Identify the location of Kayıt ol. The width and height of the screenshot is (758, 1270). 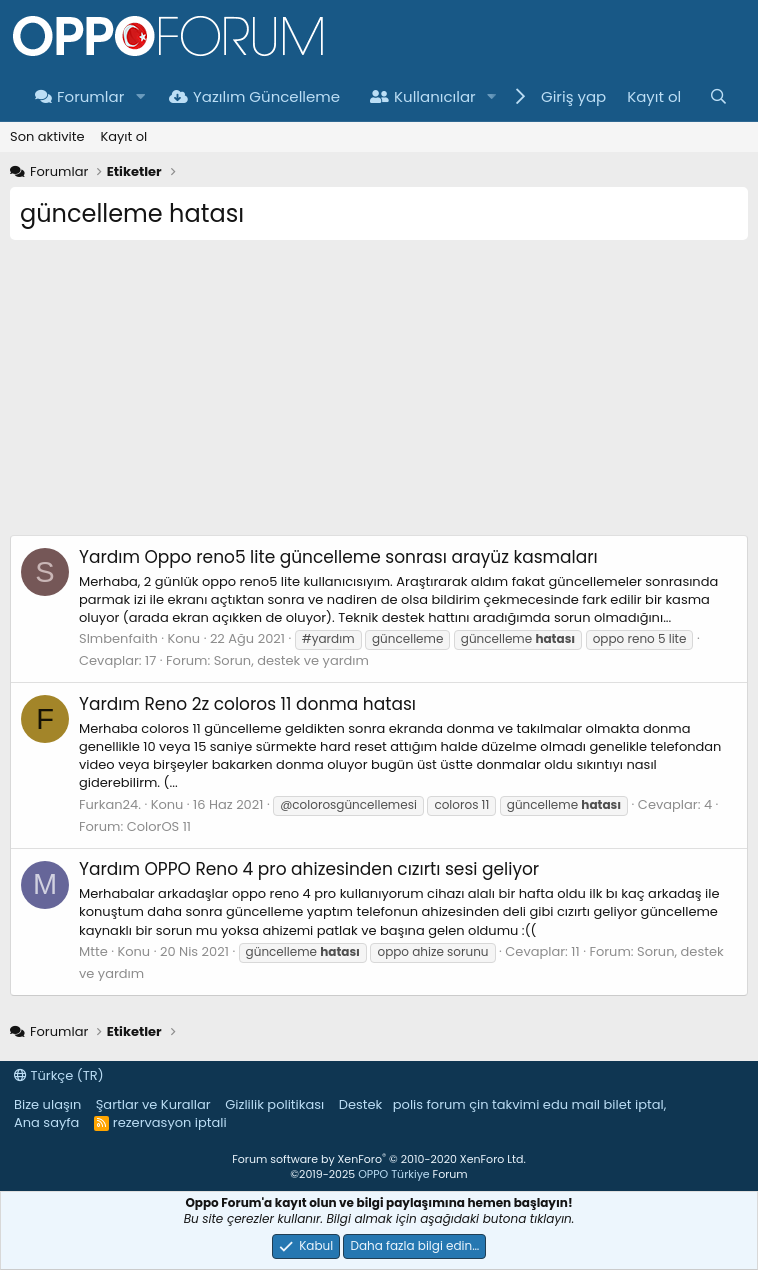
(123, 136).